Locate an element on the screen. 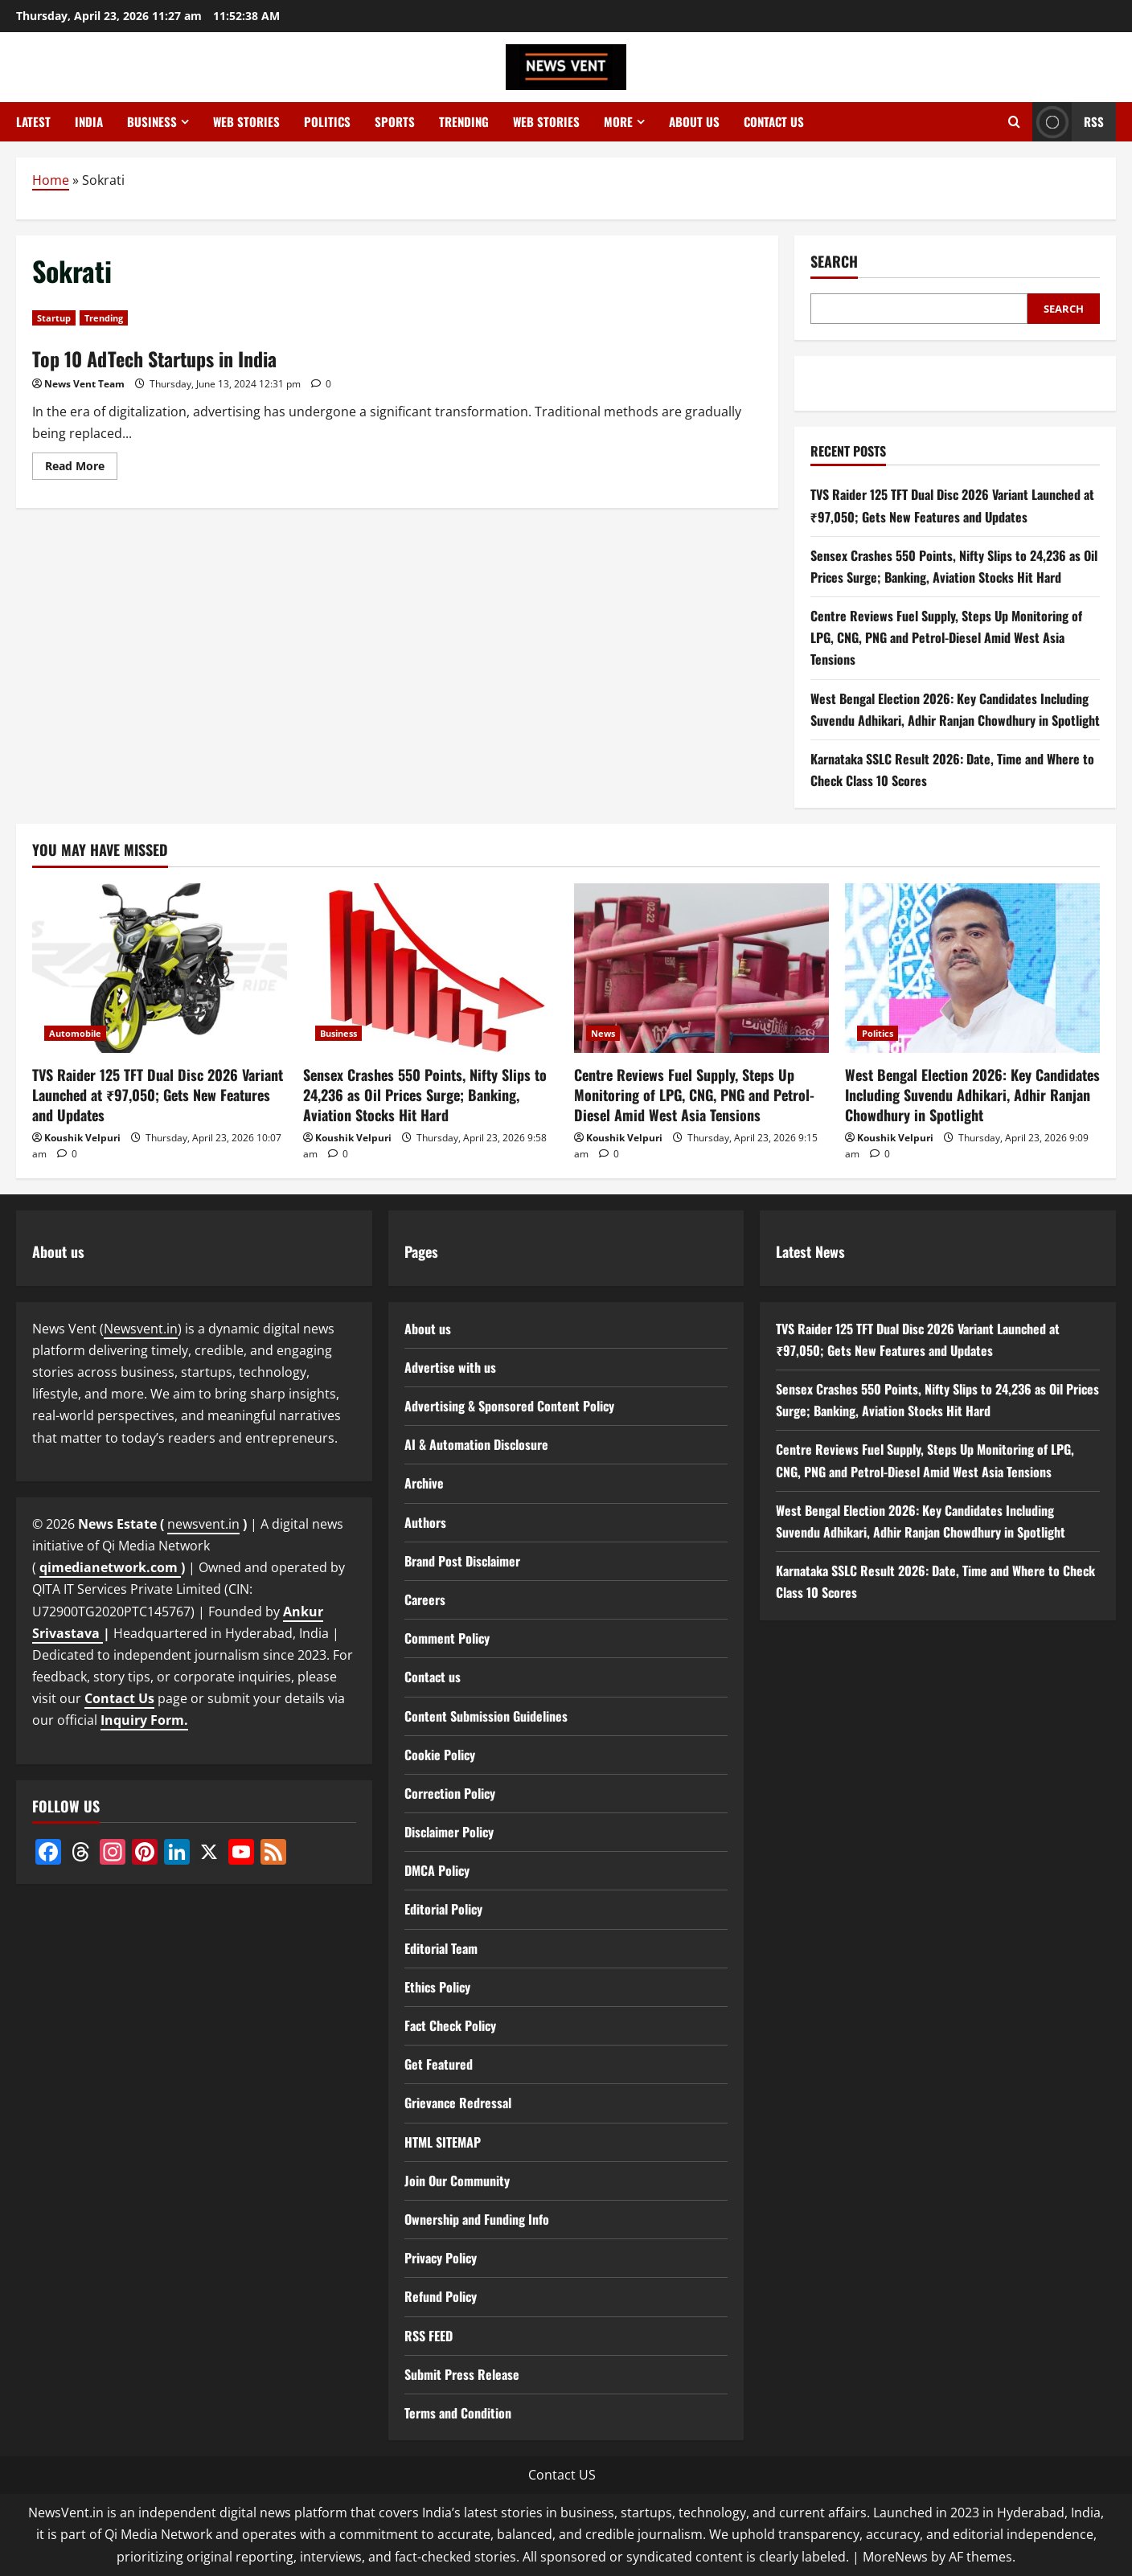 The height and width of the screenshot is (2576, 1132). DMCA Policy is located at coordinates (437, 1870).